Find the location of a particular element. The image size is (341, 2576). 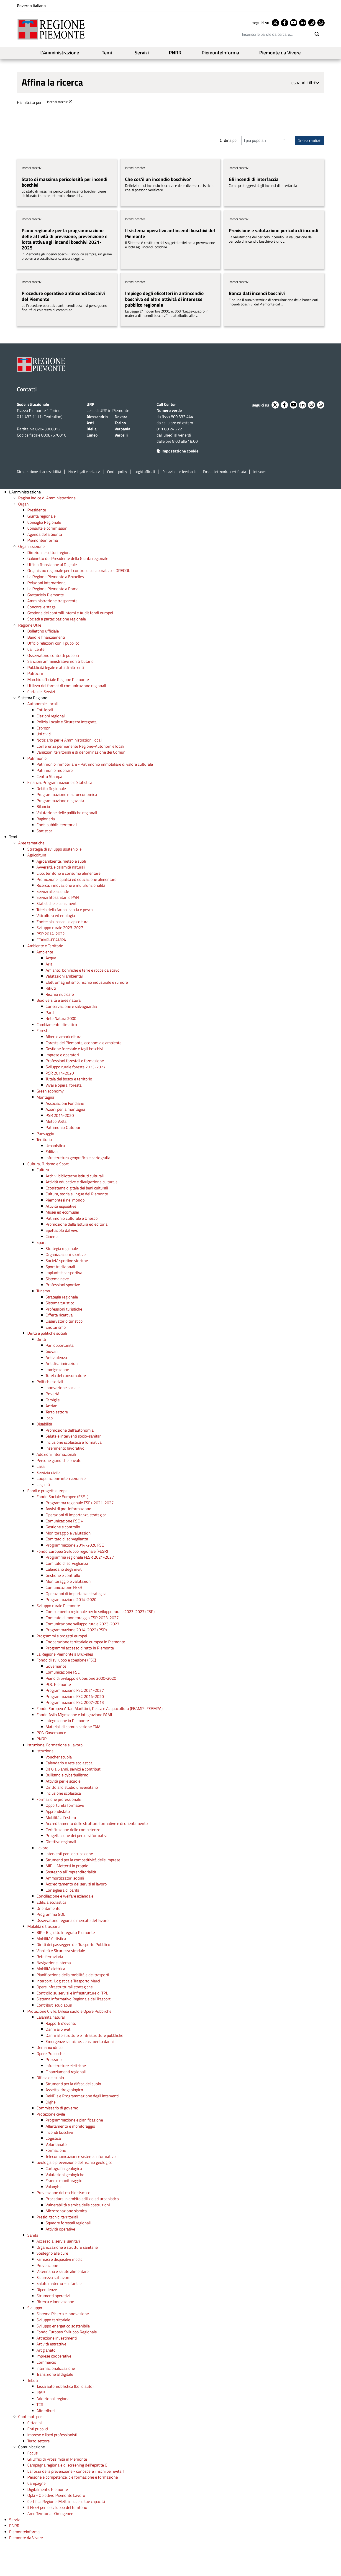

Certifica Regione! Metti in luce le tue capacità is located at coordinates (66, 2532).